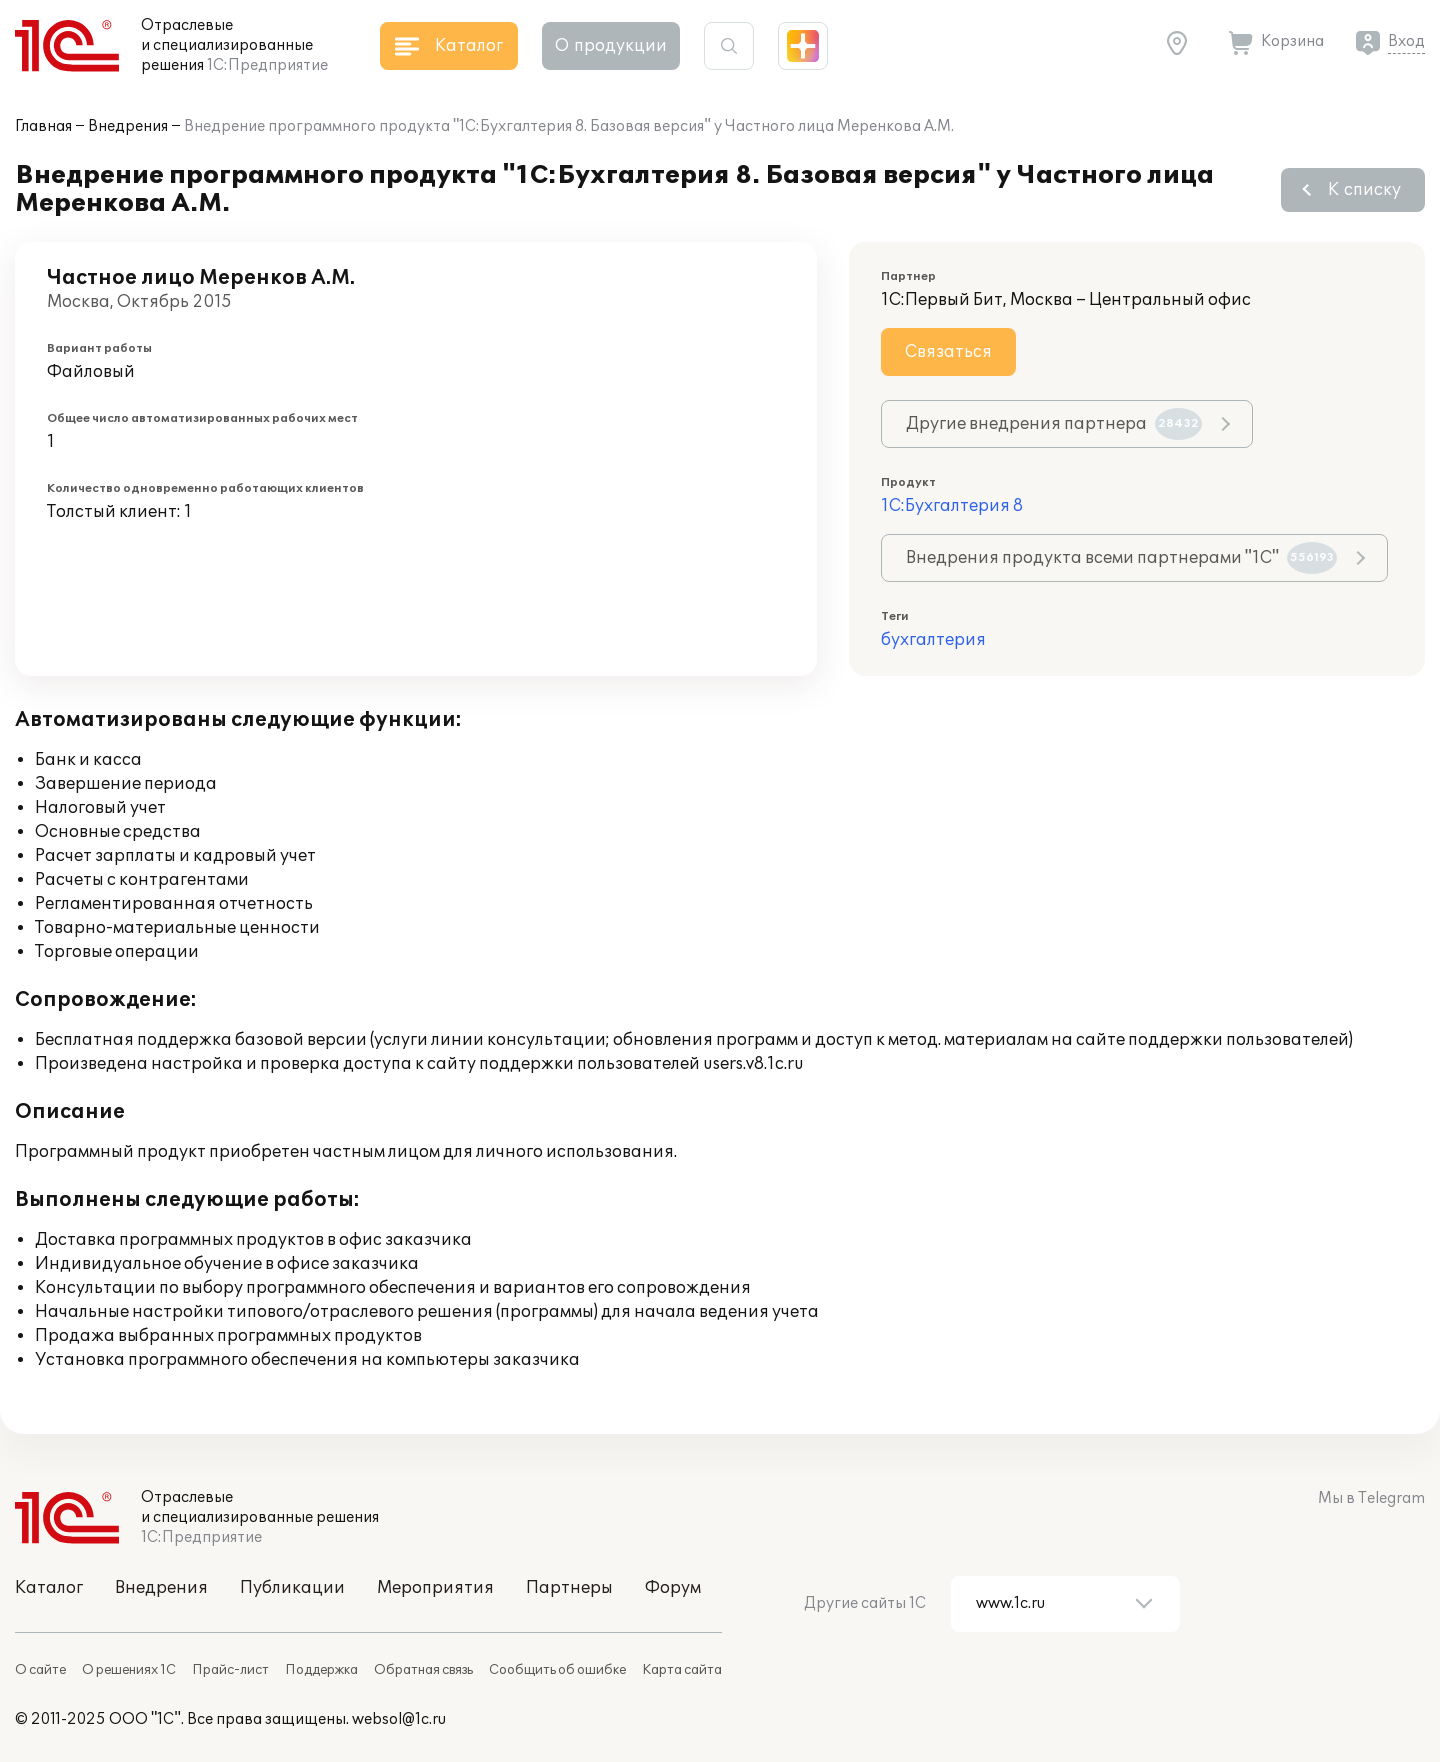  Describe the element at coordinates (1054, 424) in the screenshot. I see `Другие внедрения партнера` at that location.